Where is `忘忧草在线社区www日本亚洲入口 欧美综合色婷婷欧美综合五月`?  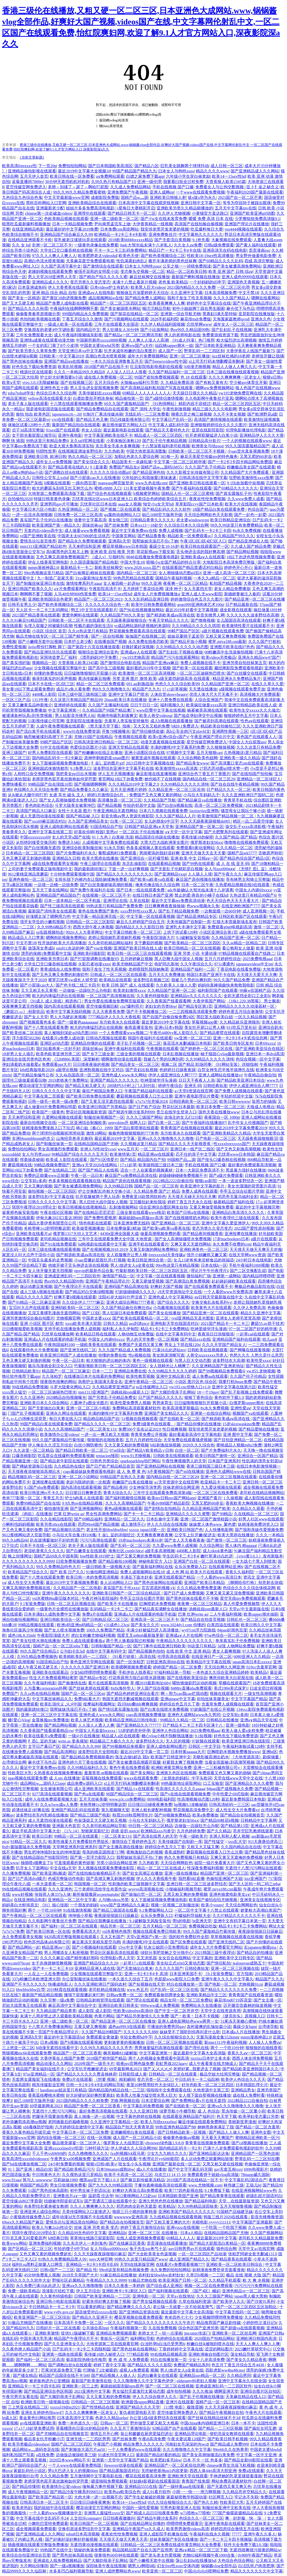
忘忧草在线社区www日本亚洲入口 欧美综合色婷婷欧美综合五月 is located at coordinates (130, 499).